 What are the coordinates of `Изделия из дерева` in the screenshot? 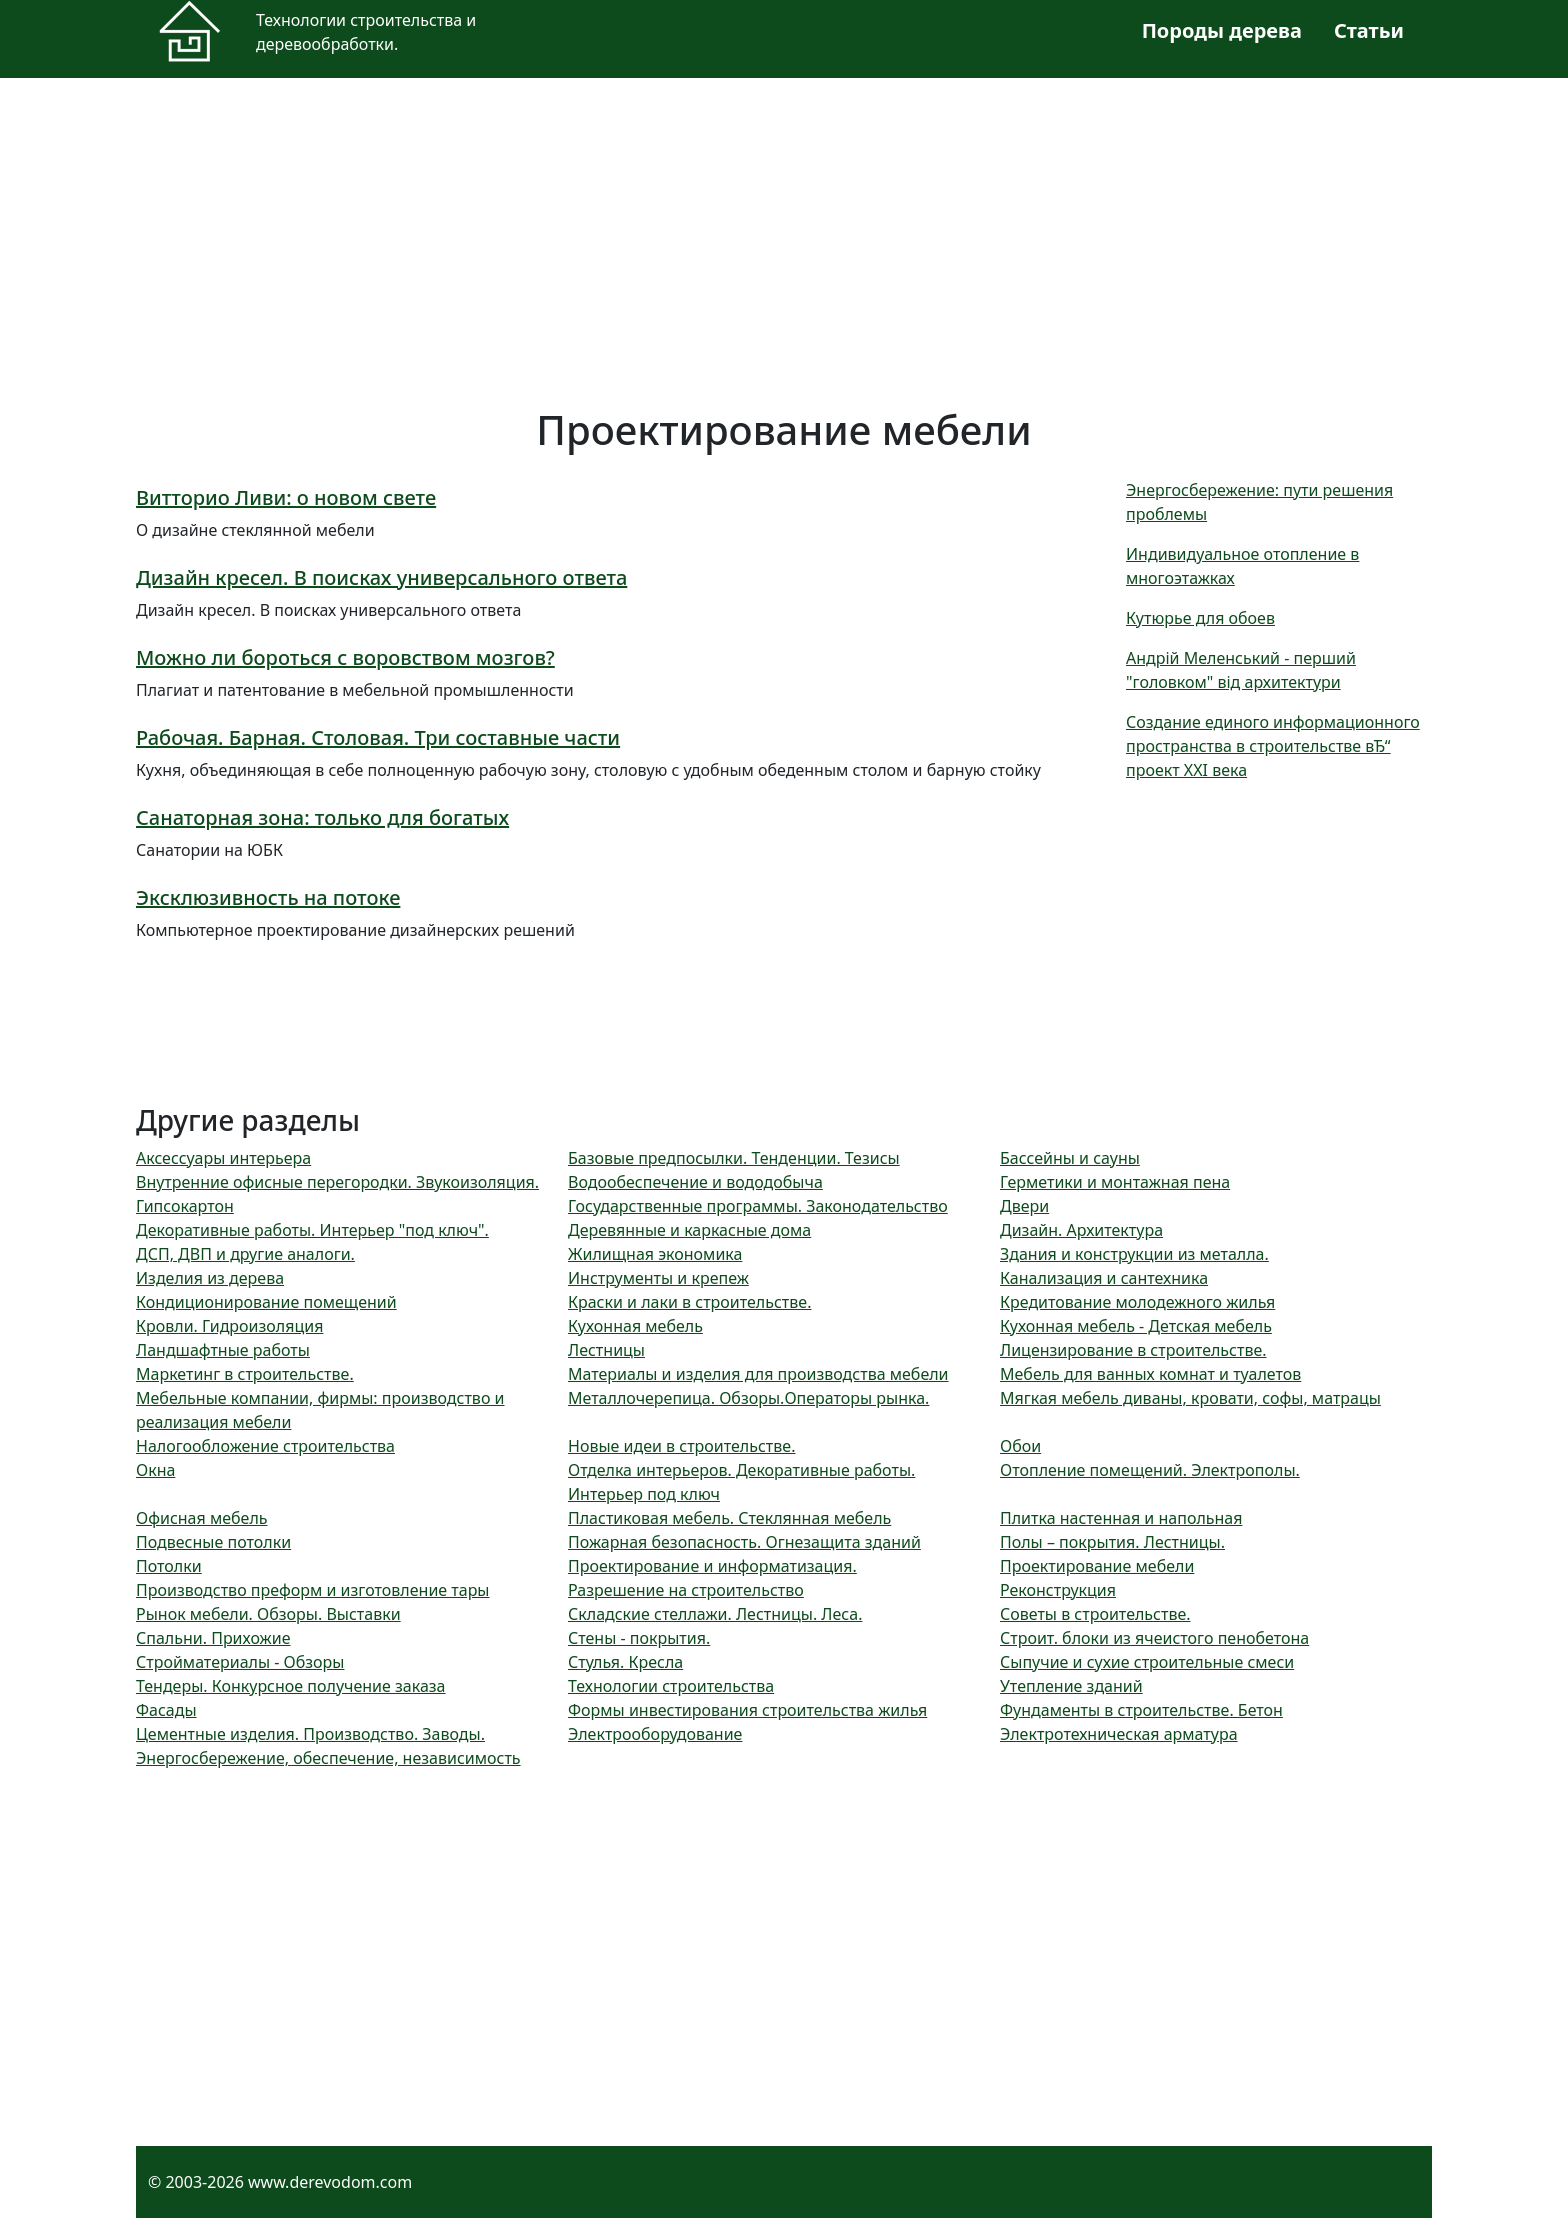 It's located at (210, 1278).